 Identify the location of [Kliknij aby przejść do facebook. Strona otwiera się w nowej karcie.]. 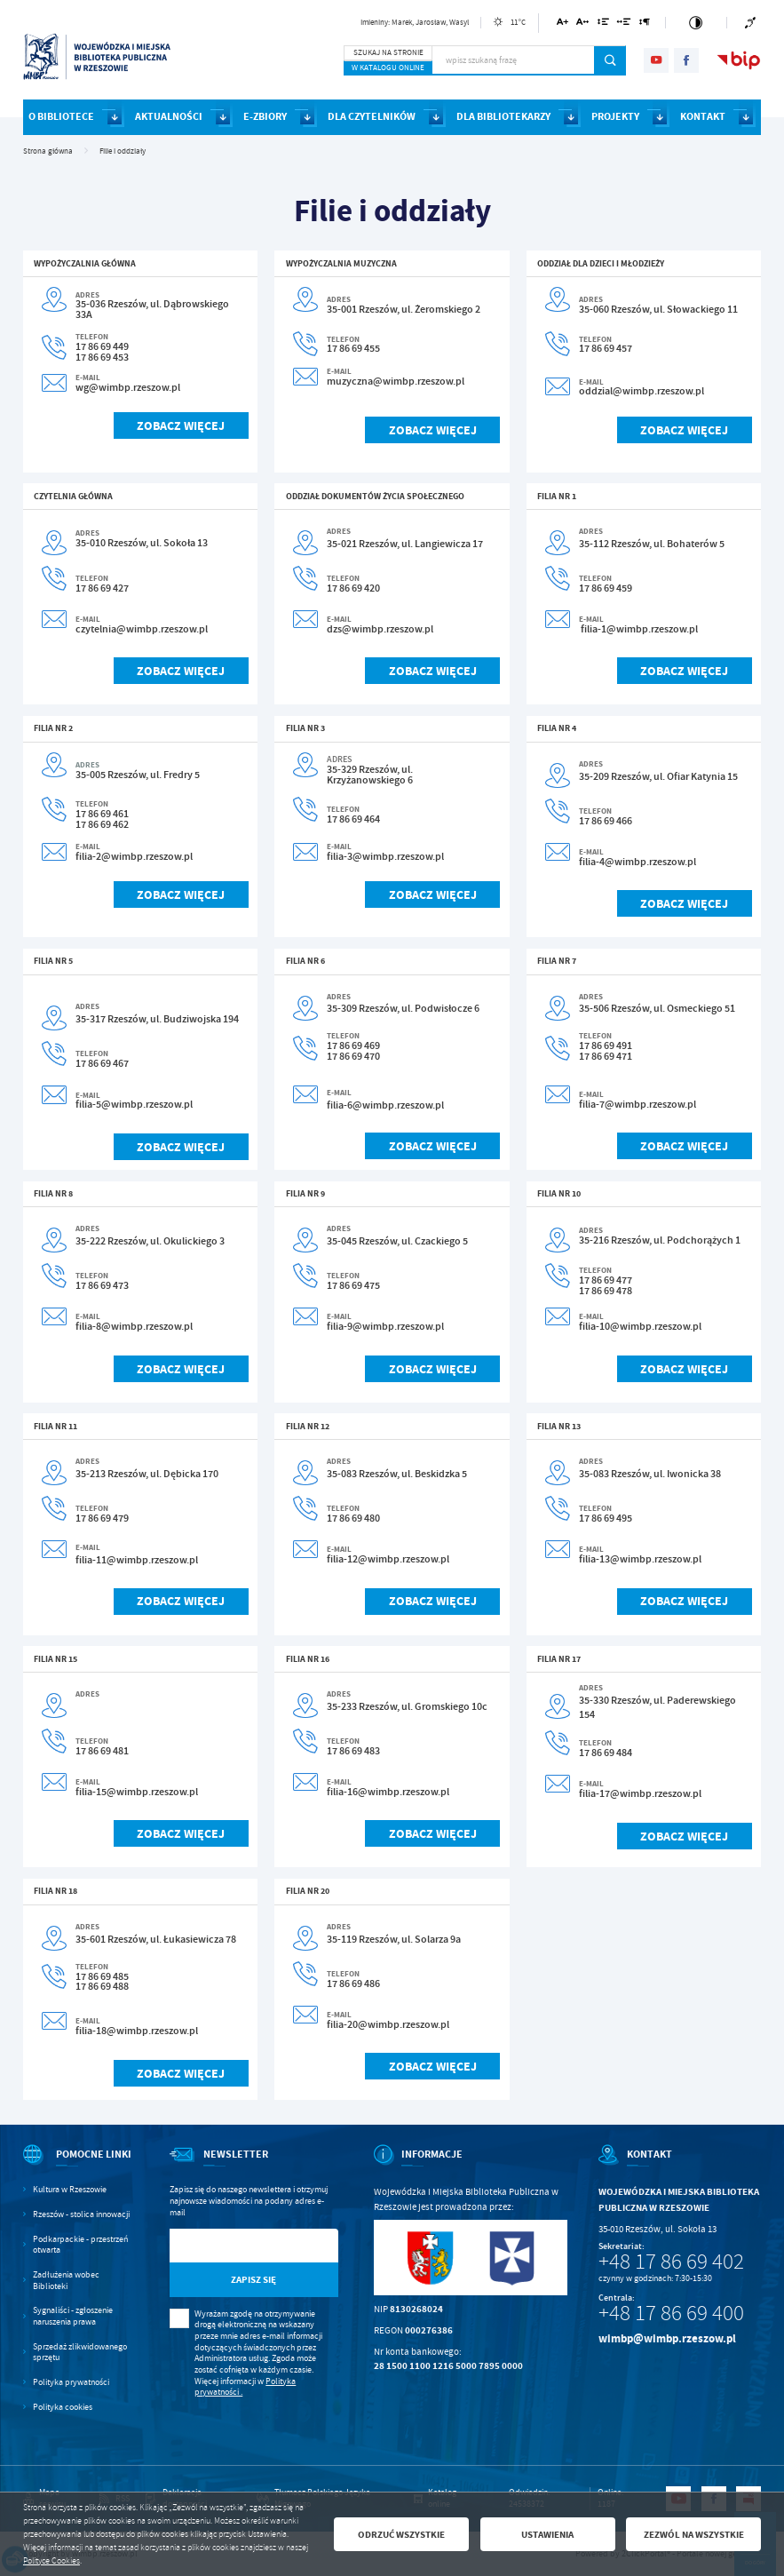
(686, 60).